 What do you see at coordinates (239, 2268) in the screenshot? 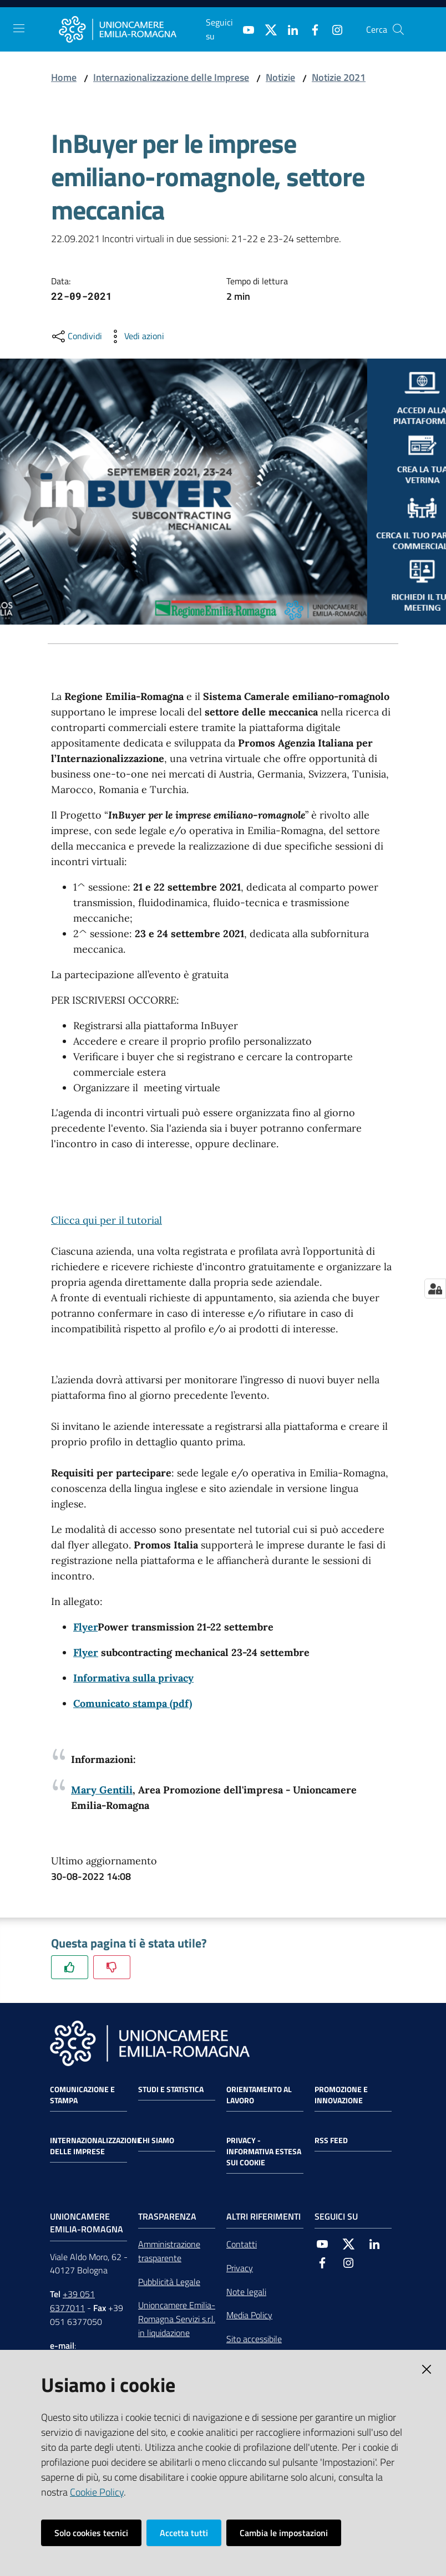
I see `Privacy` at bounding box center [239, 2268].